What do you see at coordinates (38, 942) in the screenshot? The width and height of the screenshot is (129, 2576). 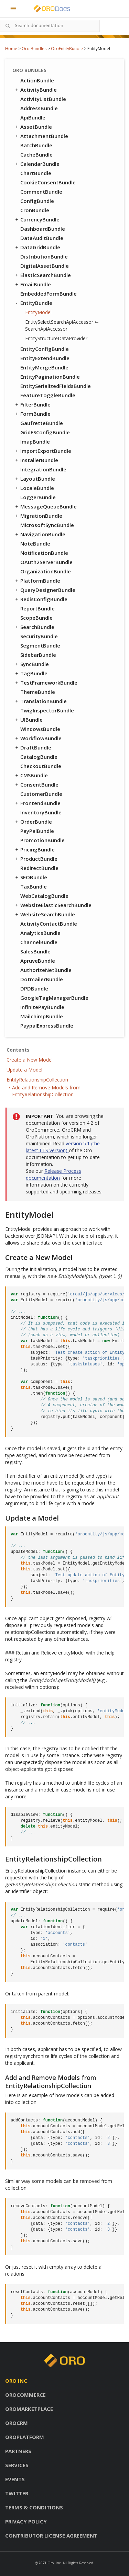 I see `ChannelBundle` at bounding box center [38, 942].